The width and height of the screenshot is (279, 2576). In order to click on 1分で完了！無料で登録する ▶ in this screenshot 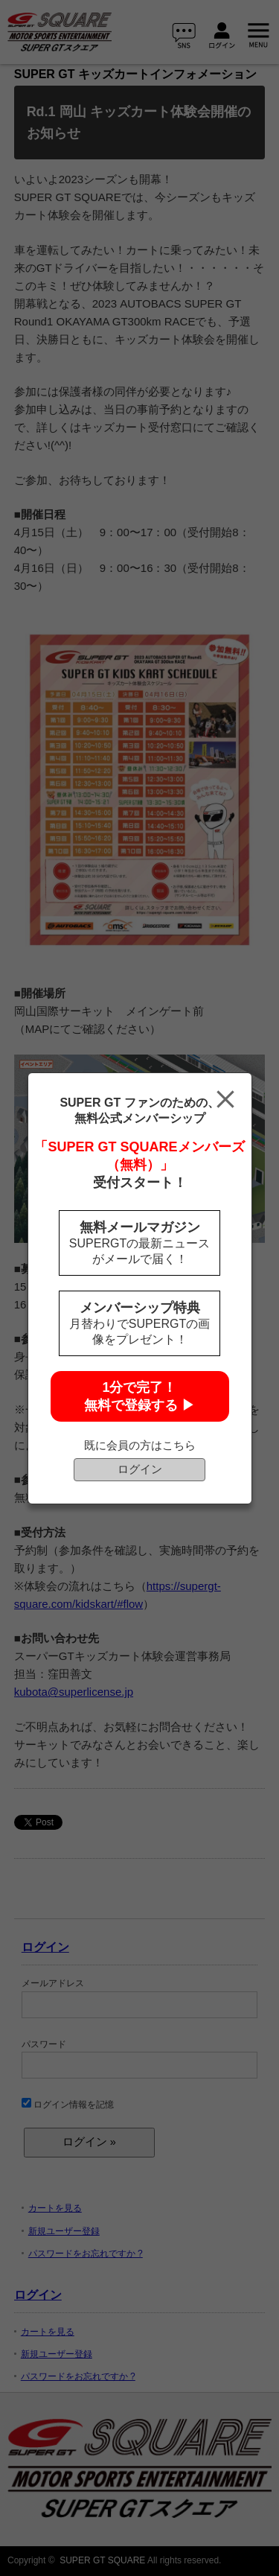, I will do `click(139, 1396)`.